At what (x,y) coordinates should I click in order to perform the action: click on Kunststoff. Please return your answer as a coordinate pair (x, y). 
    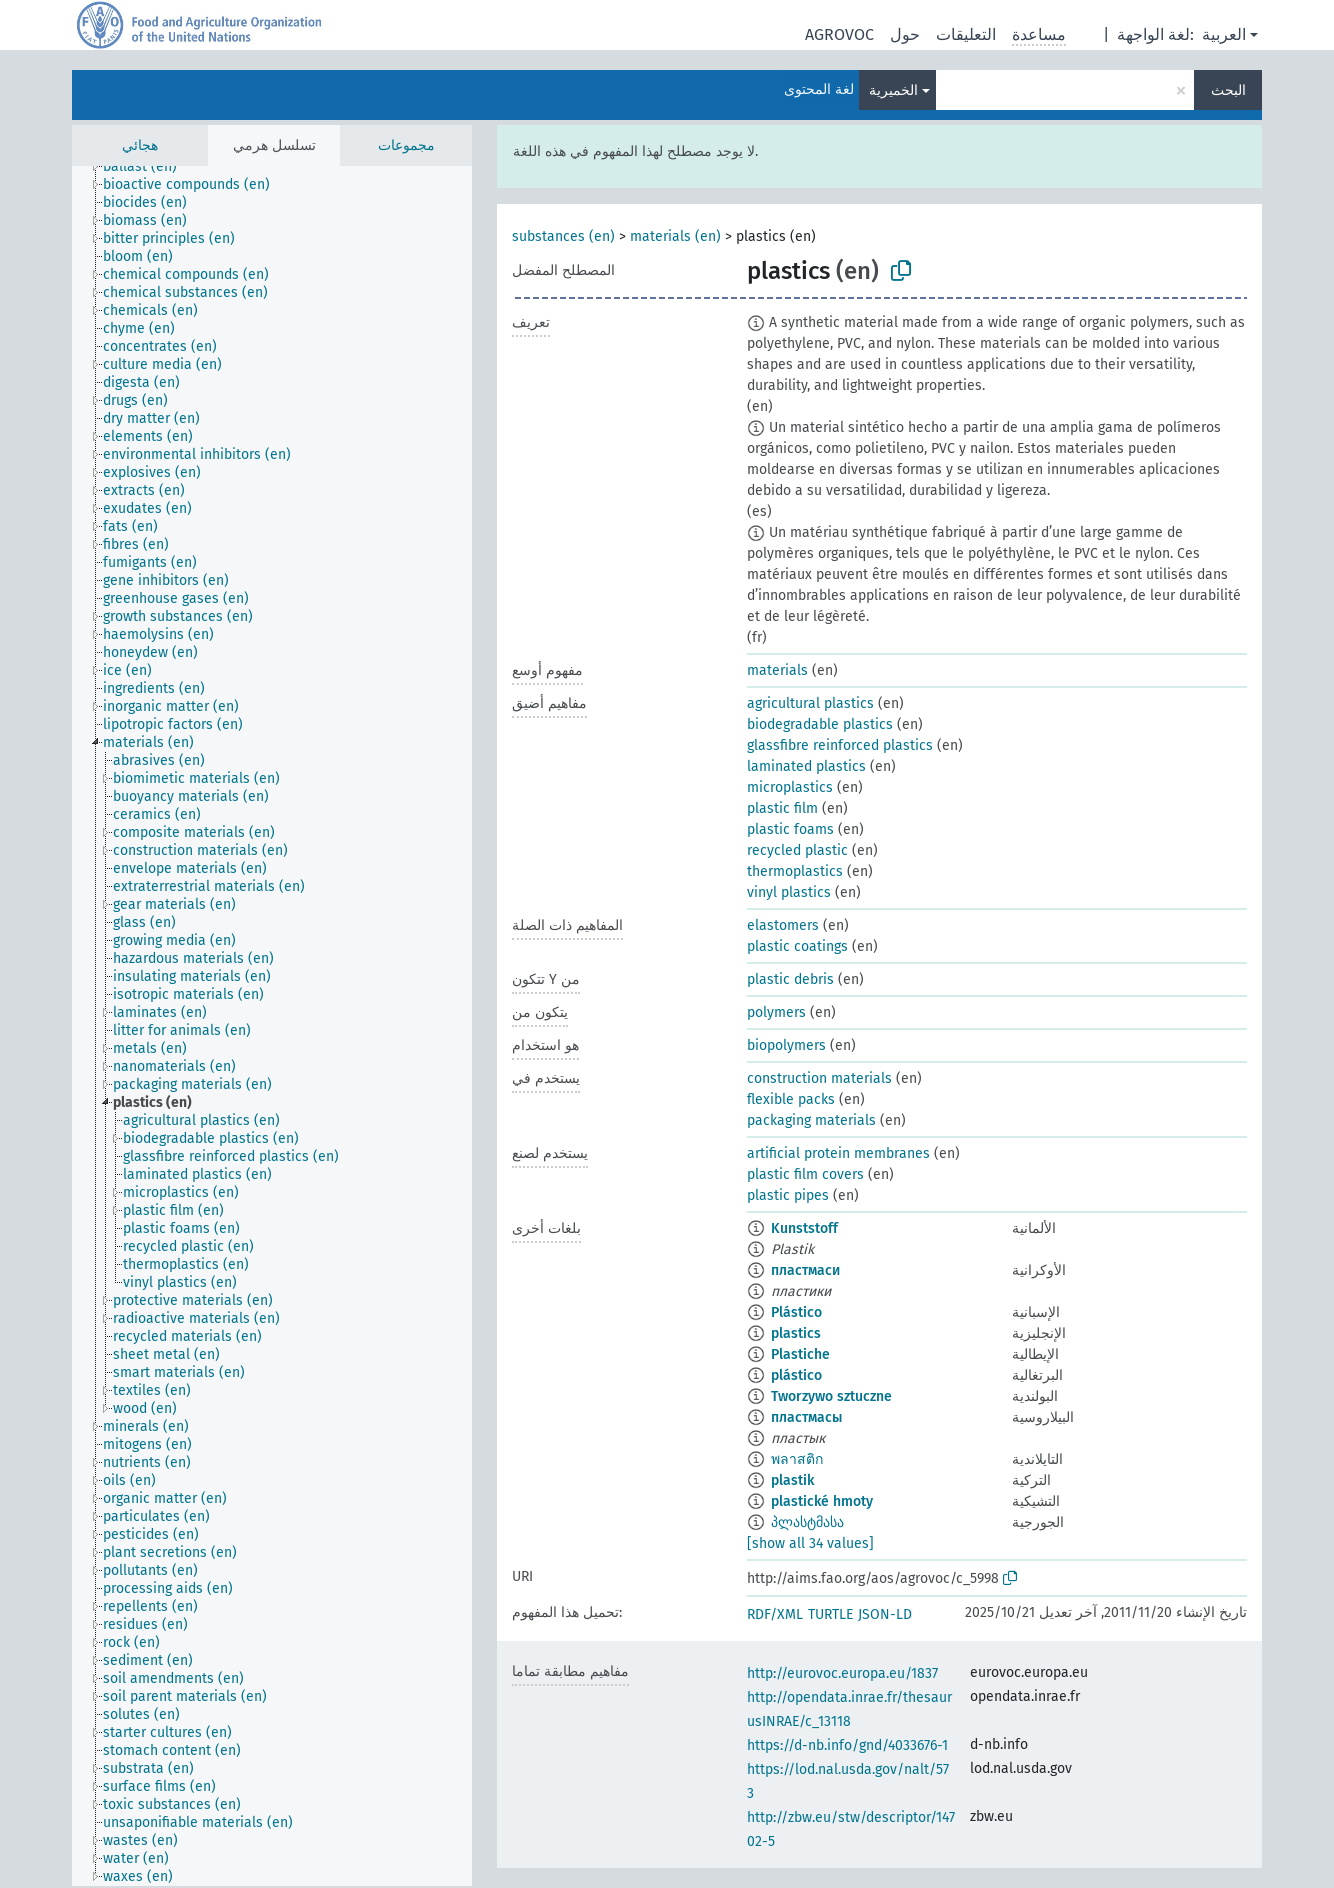
    Looking at the image, I should click on (804, 1228).